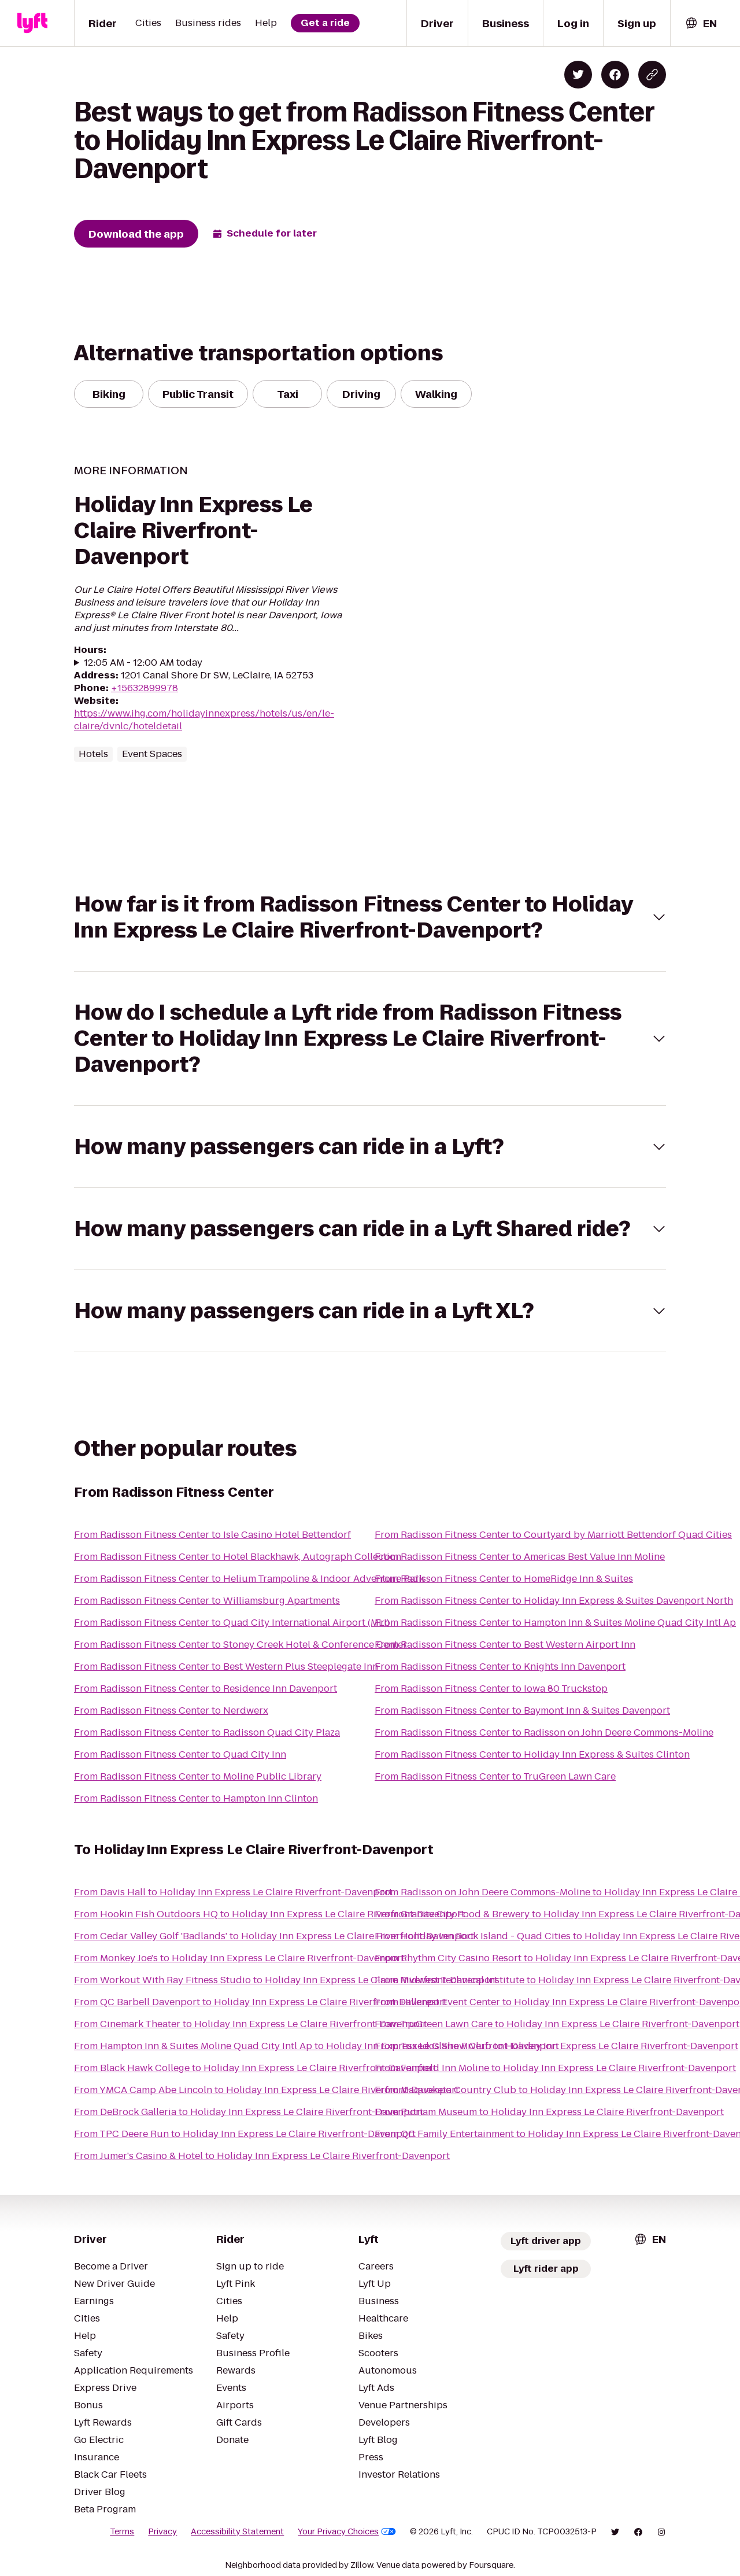  I want to click on From Black Hawk College to Holiday Inn Express Le Claire Riverfront-Davenport, so click(255, 2068).